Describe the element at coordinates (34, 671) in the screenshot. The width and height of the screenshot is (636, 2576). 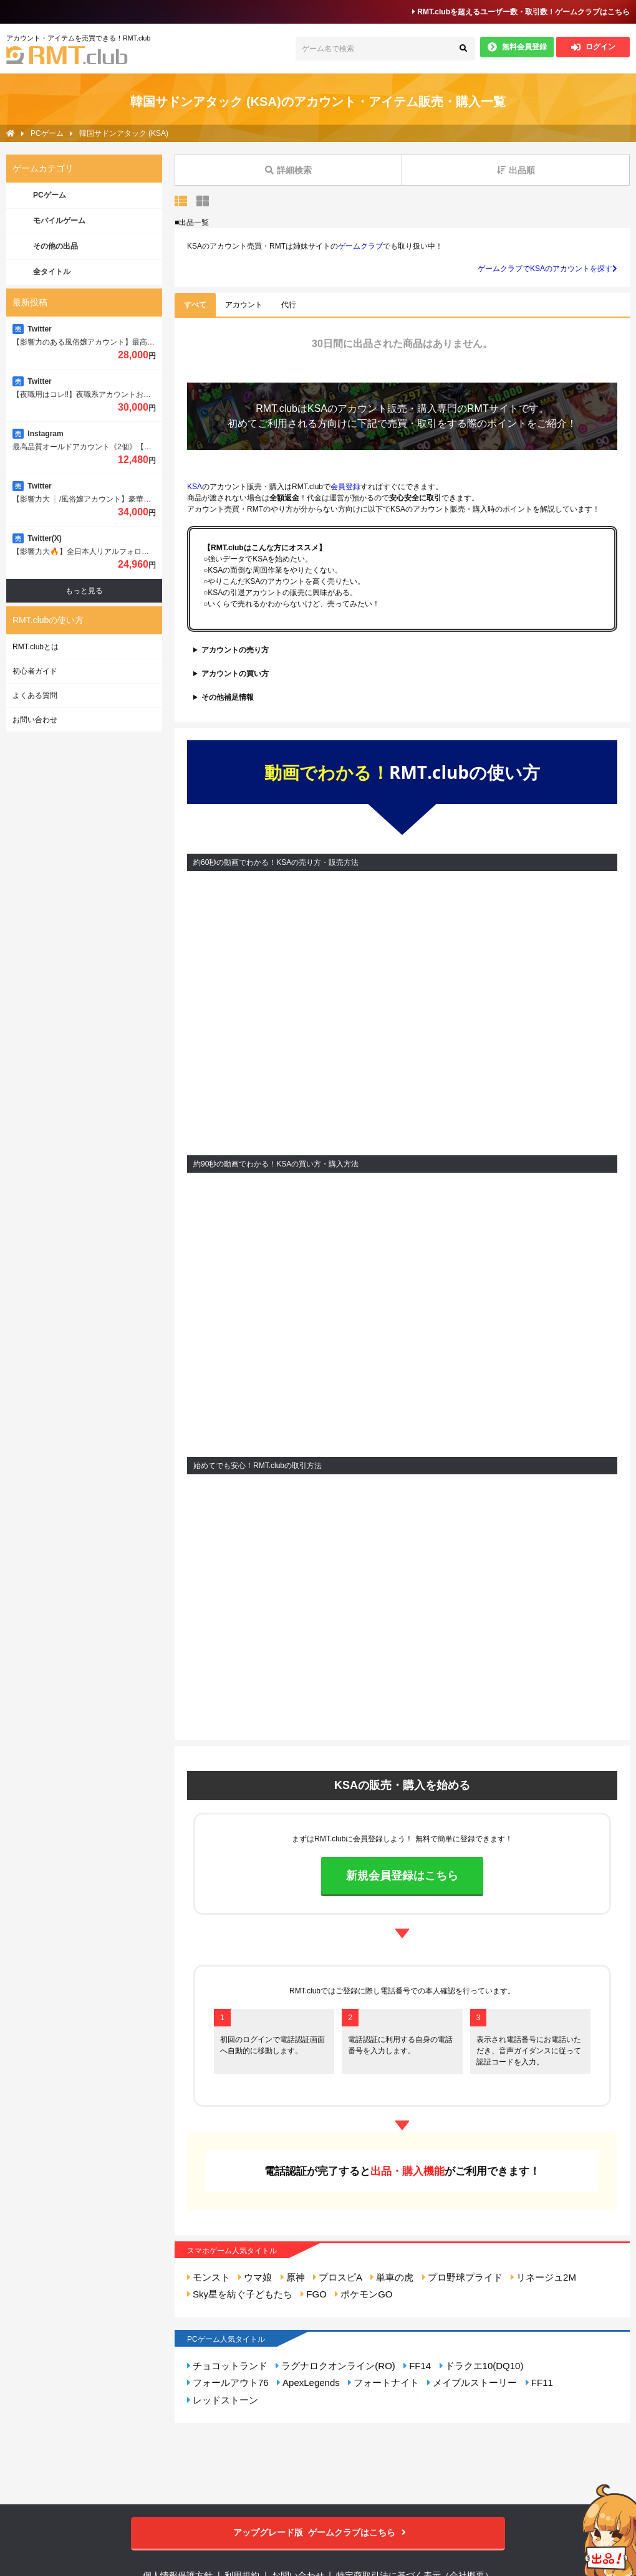
I see `初心者ガイド` at that location.